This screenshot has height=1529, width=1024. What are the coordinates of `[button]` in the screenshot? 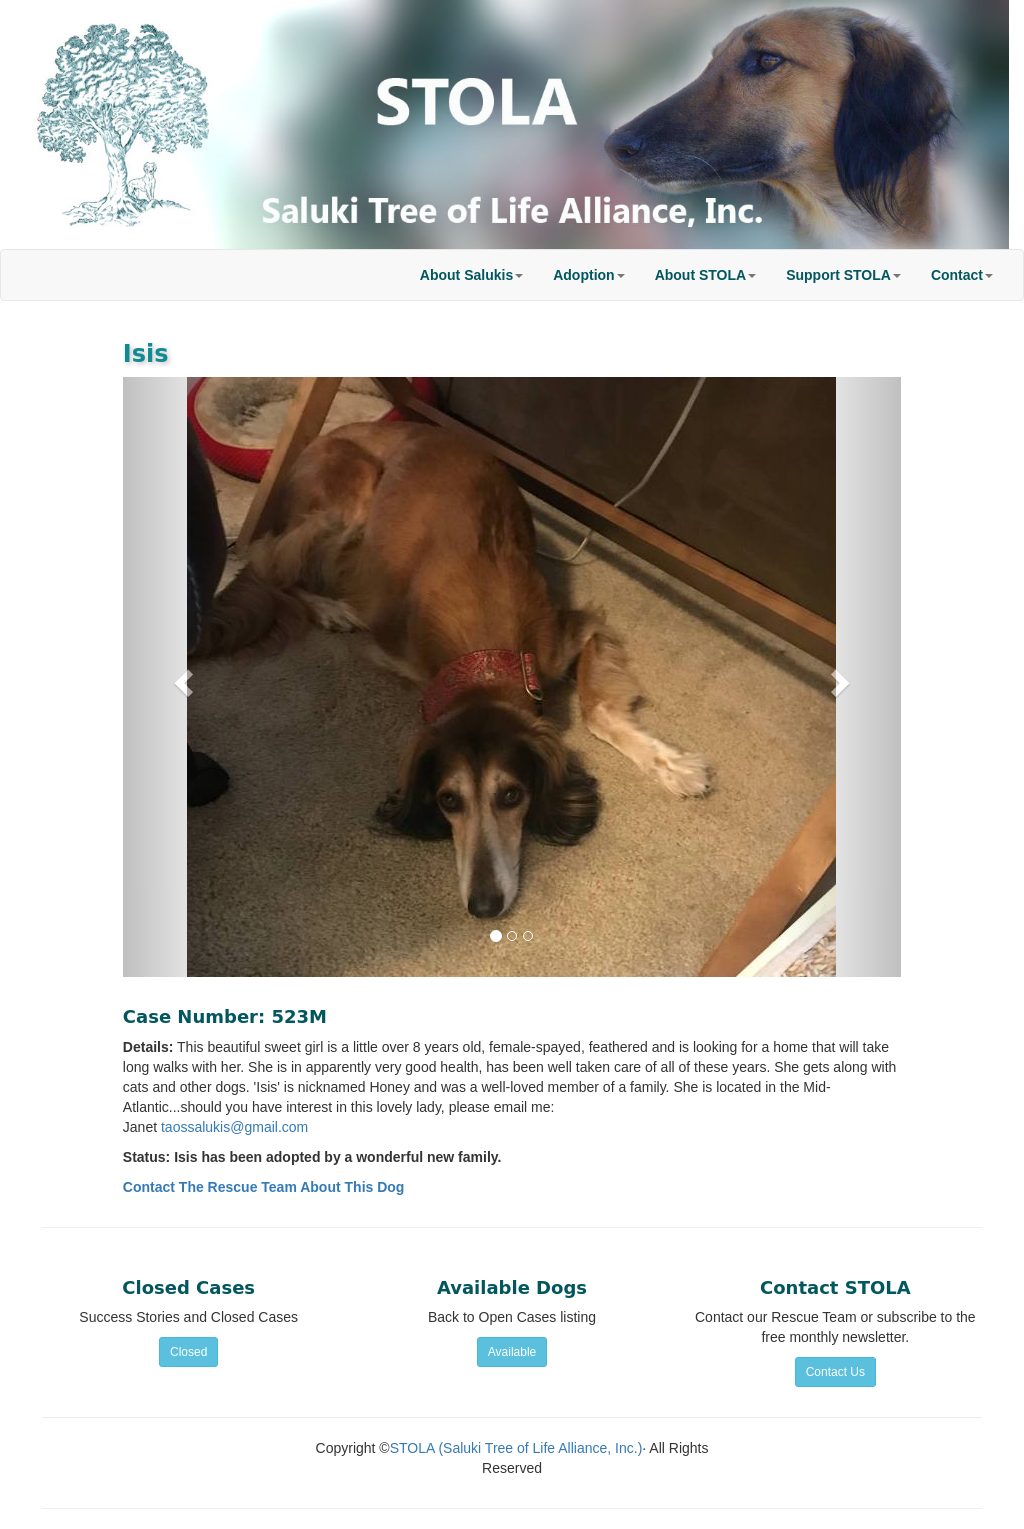 It's located at (471, 275).